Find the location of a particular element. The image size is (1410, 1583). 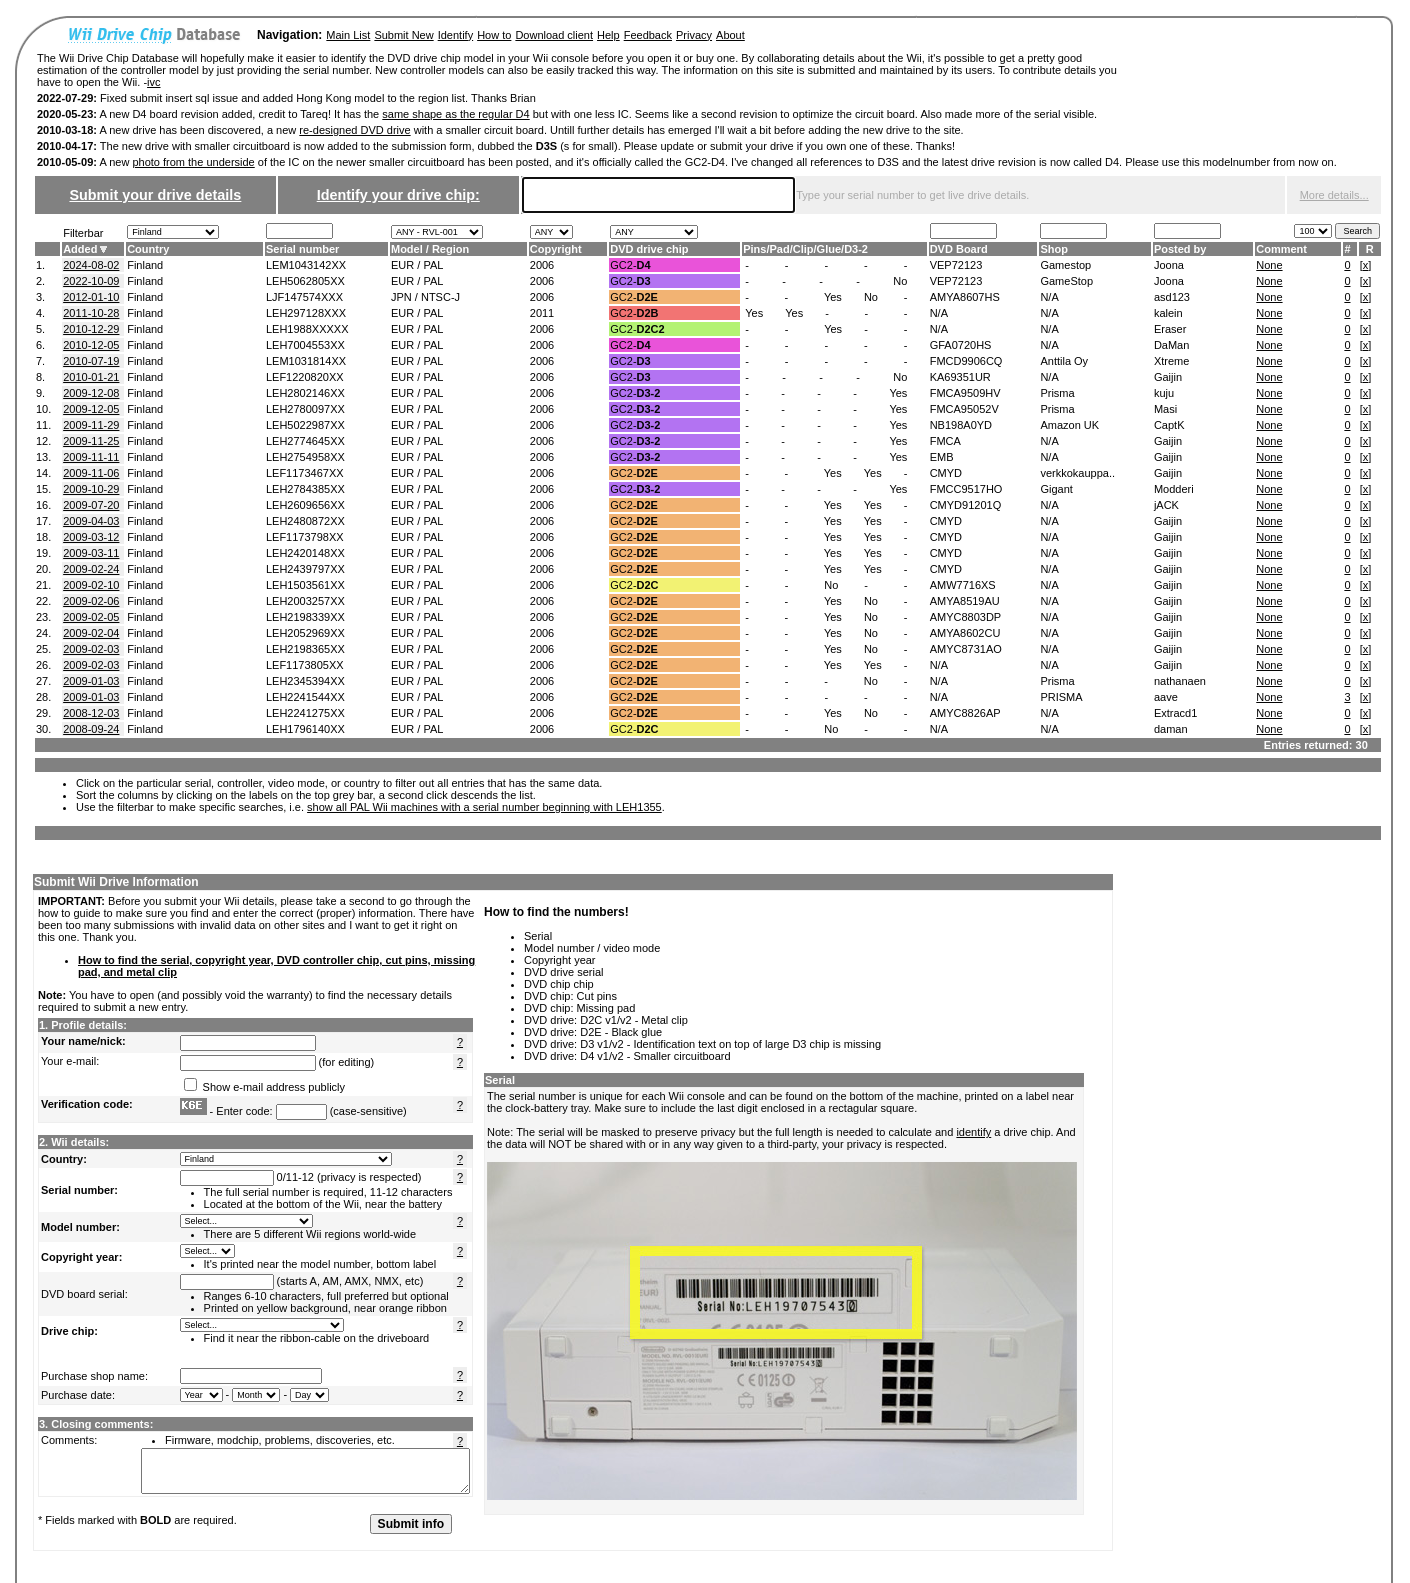

FMCC9517HO is located at coordinates (966, 489).